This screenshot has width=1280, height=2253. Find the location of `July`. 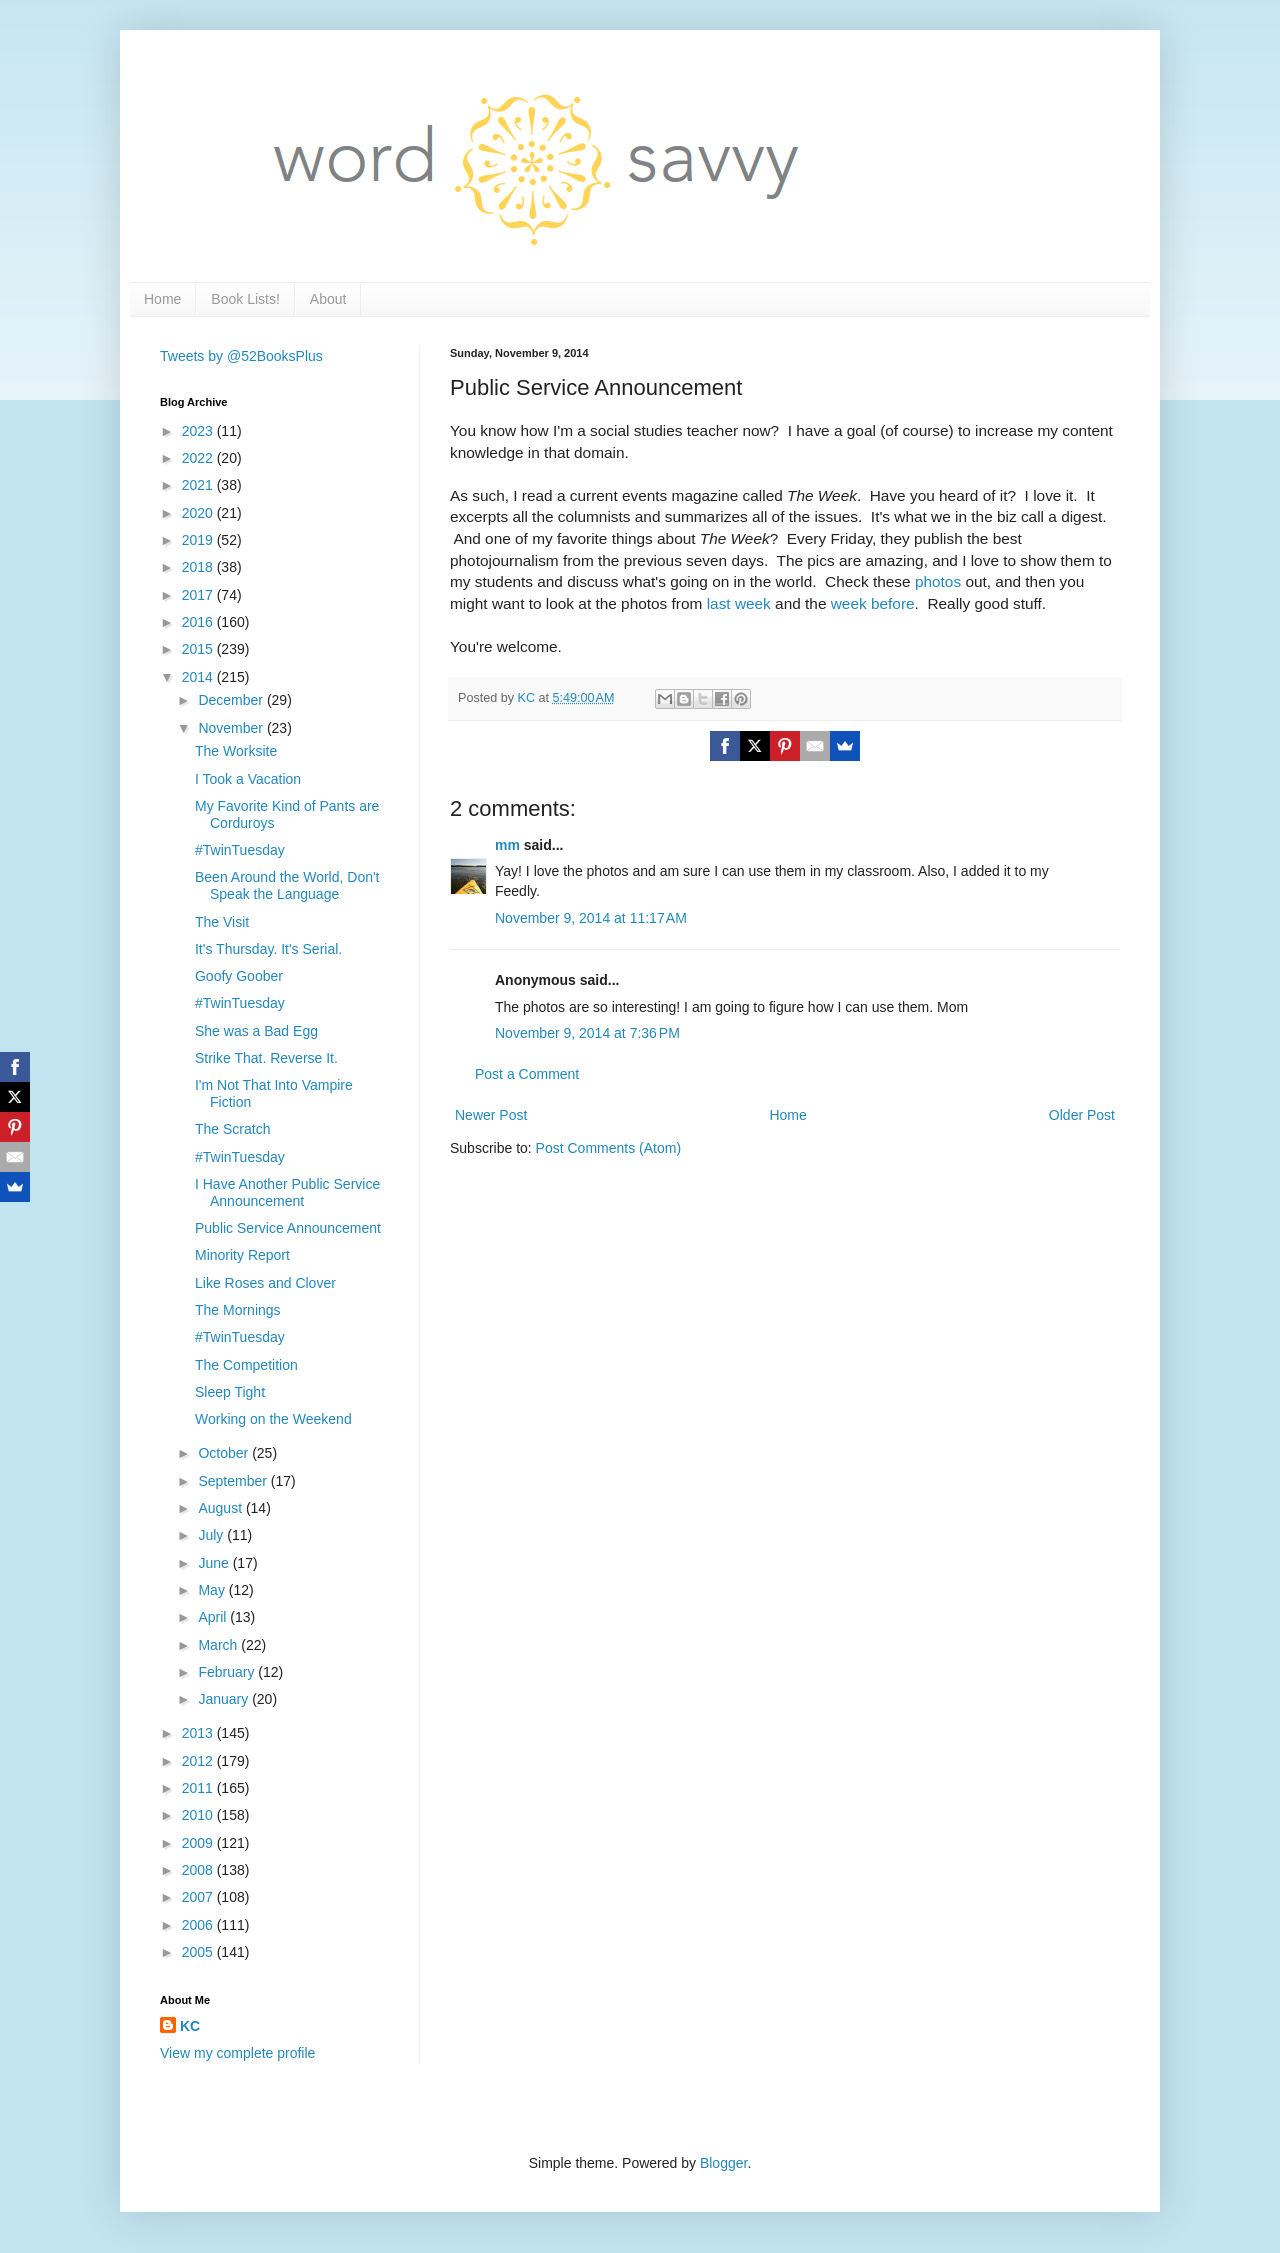

July is located at coordinates (212, 1535).